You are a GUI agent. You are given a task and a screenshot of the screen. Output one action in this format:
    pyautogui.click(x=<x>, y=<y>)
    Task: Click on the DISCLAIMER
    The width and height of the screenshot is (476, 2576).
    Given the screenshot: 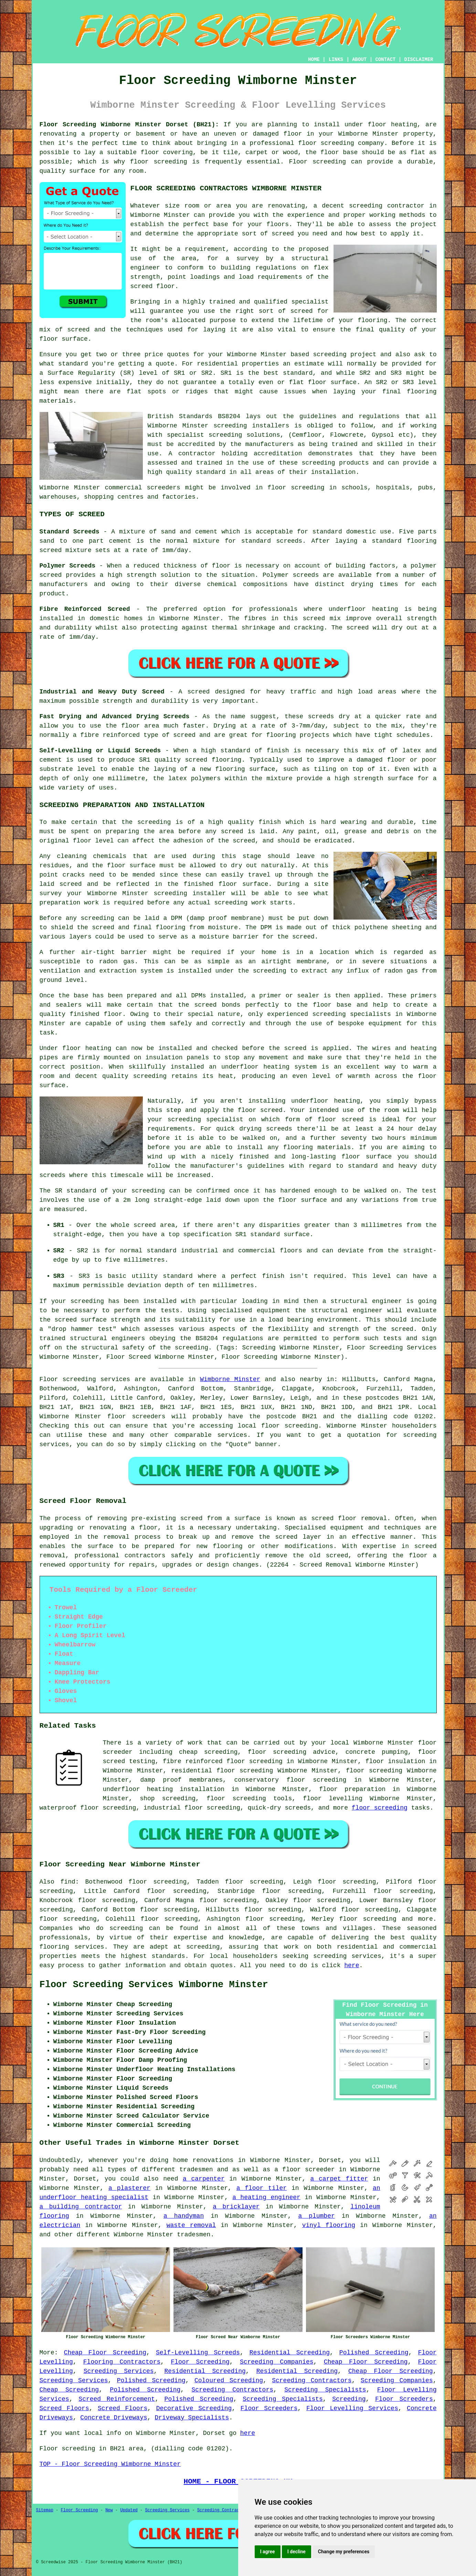 What is the action you would take?
    pyautogui.click(x=418, y=59)
    